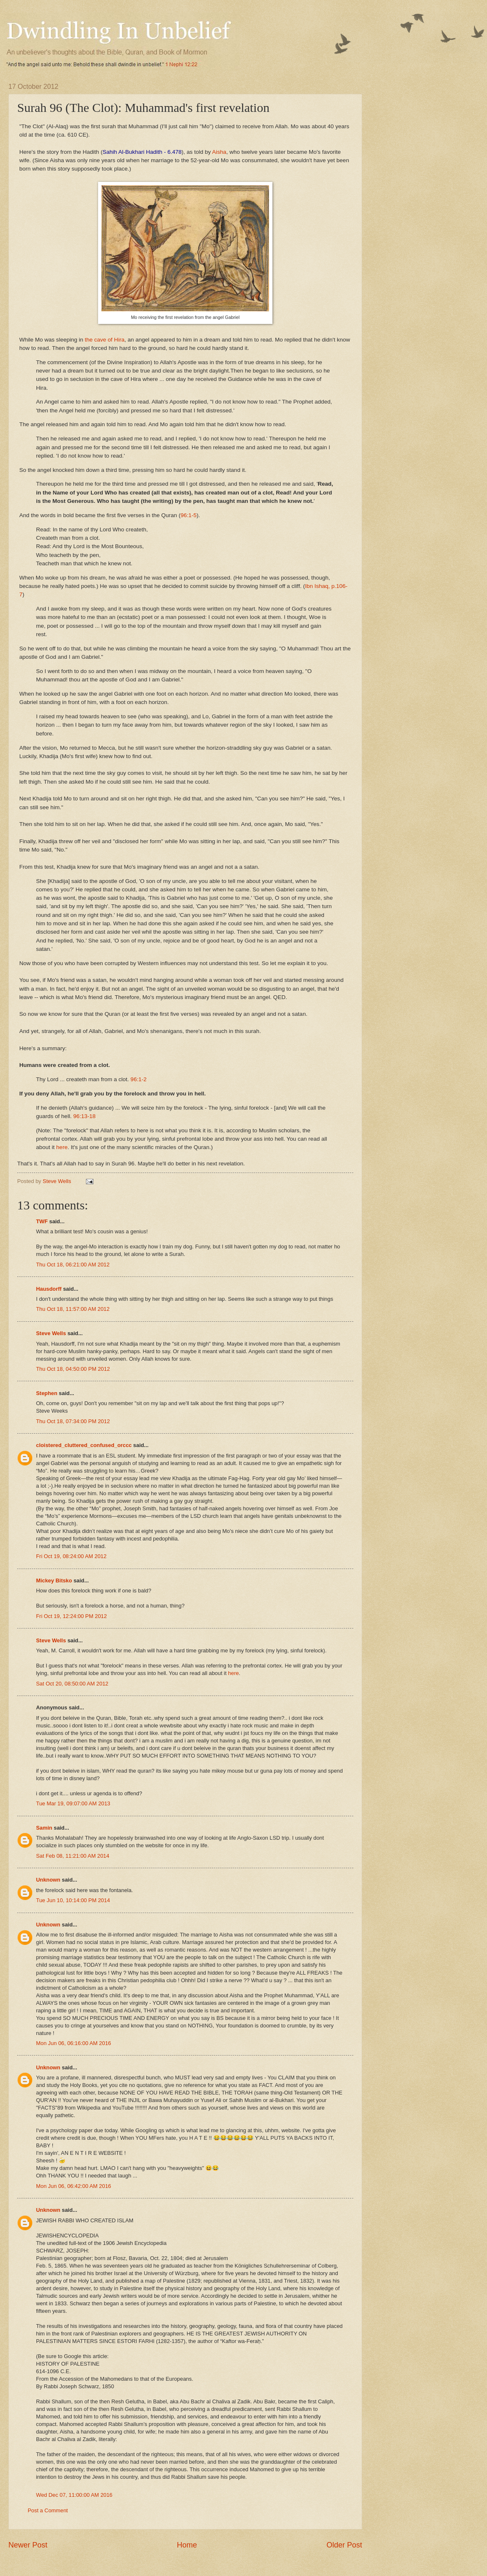  What do you see at coordinates (44, 1828) in the screenshot?
I see `Samin` at bounding box center [44, 1828].